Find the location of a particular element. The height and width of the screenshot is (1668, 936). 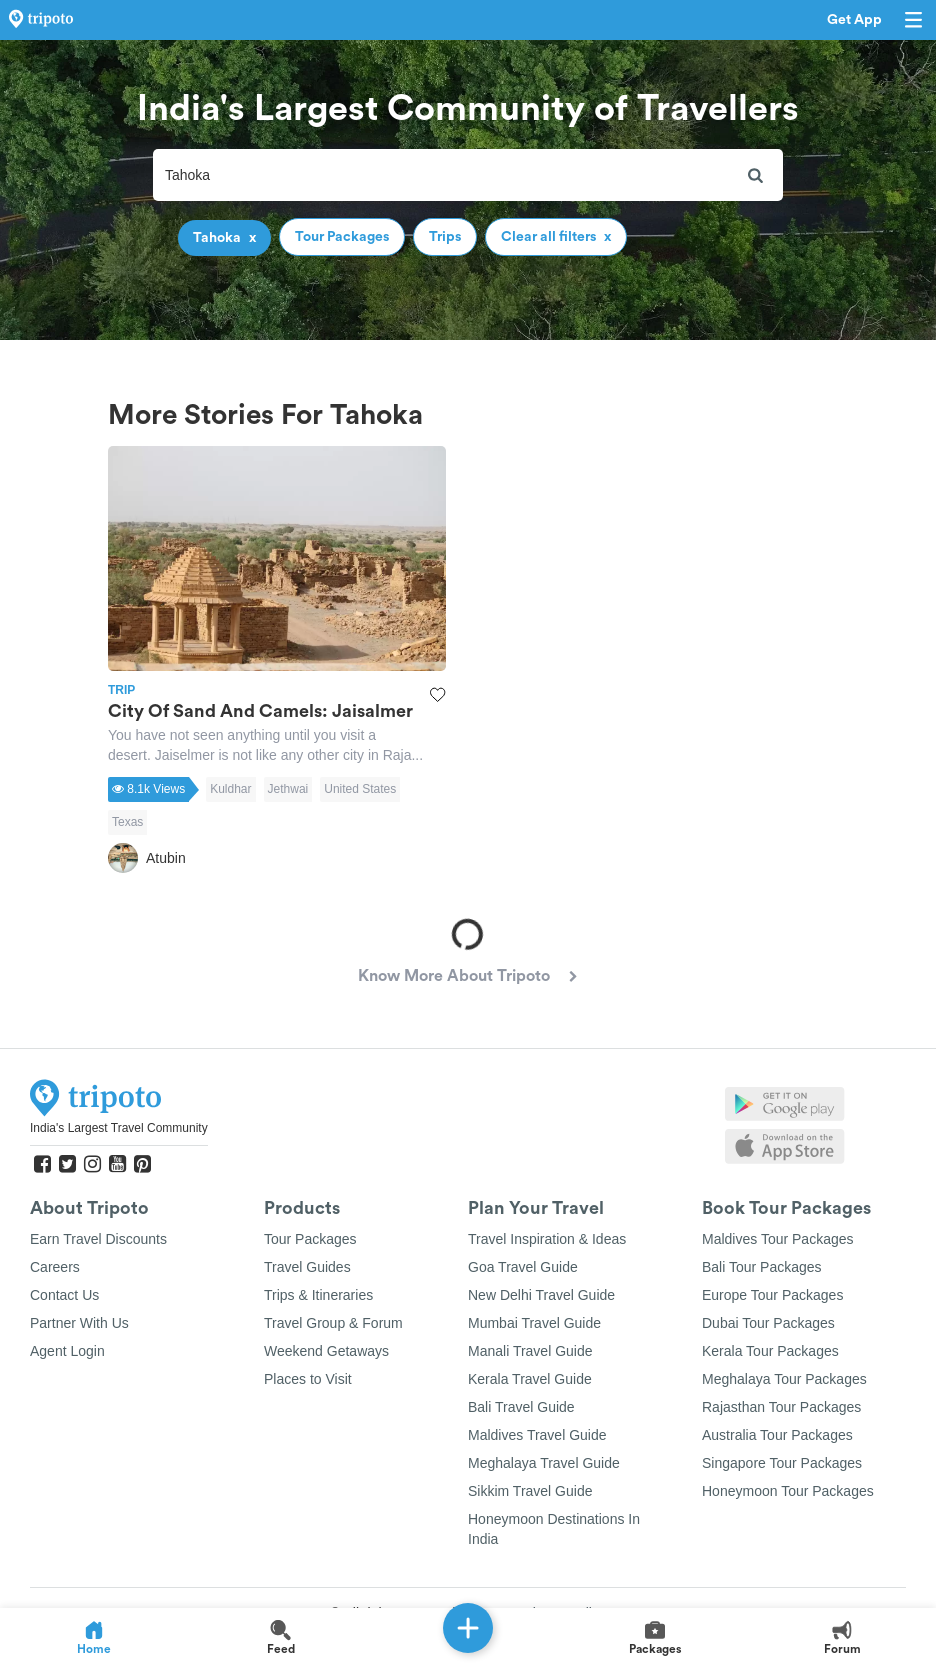

Kerala Travel Guide is located at coordinates (530, 1379).